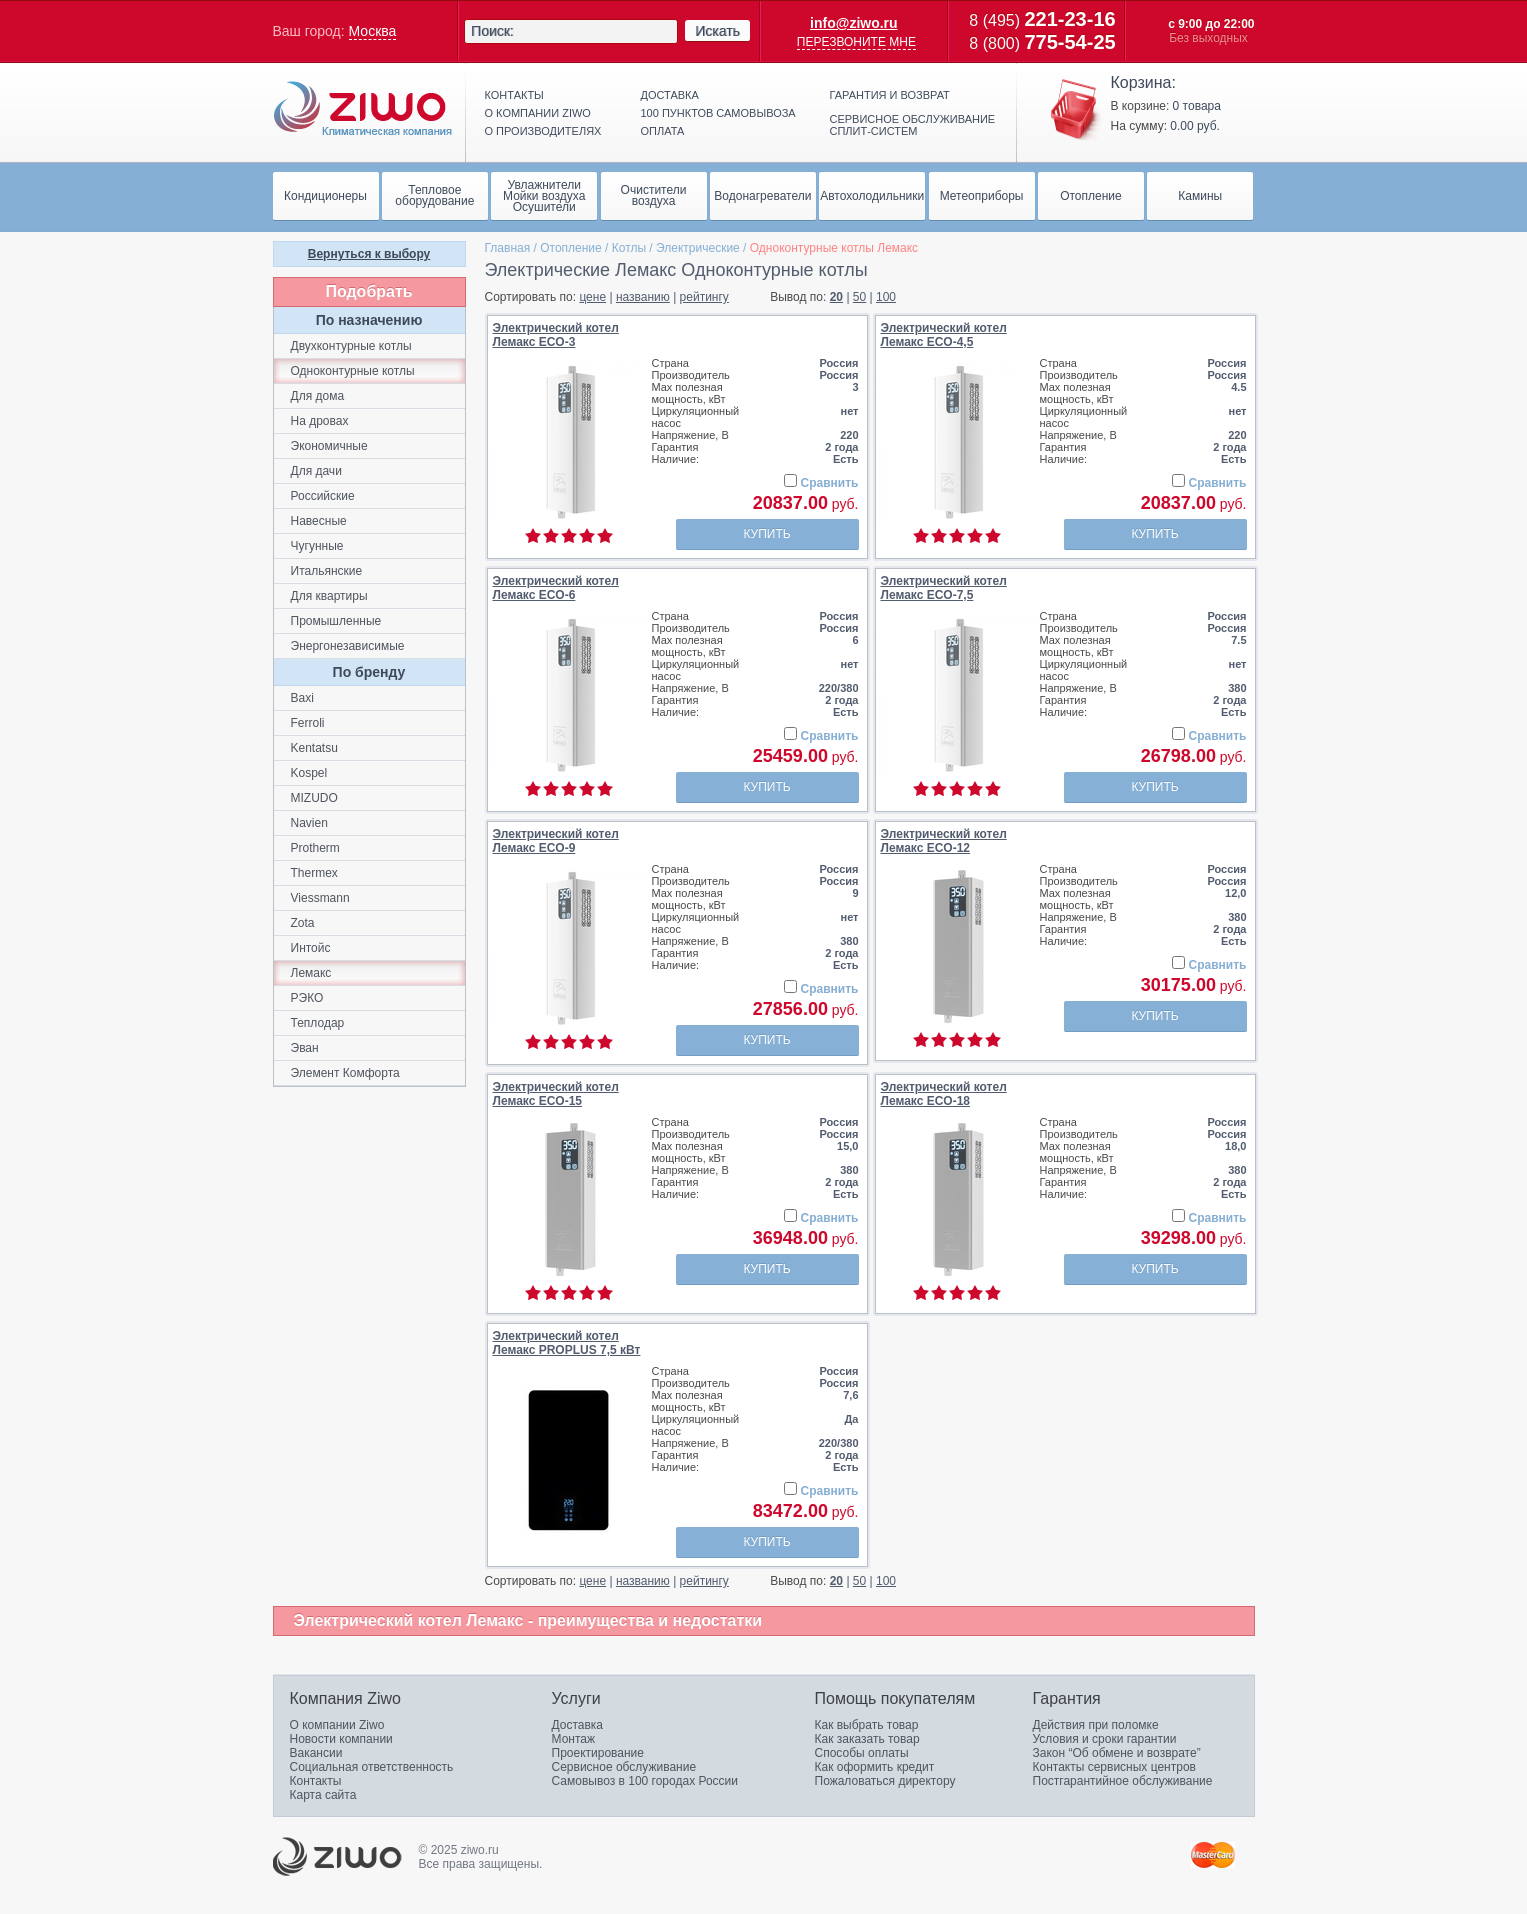  I want to click on О производителях, so click(543, 131).